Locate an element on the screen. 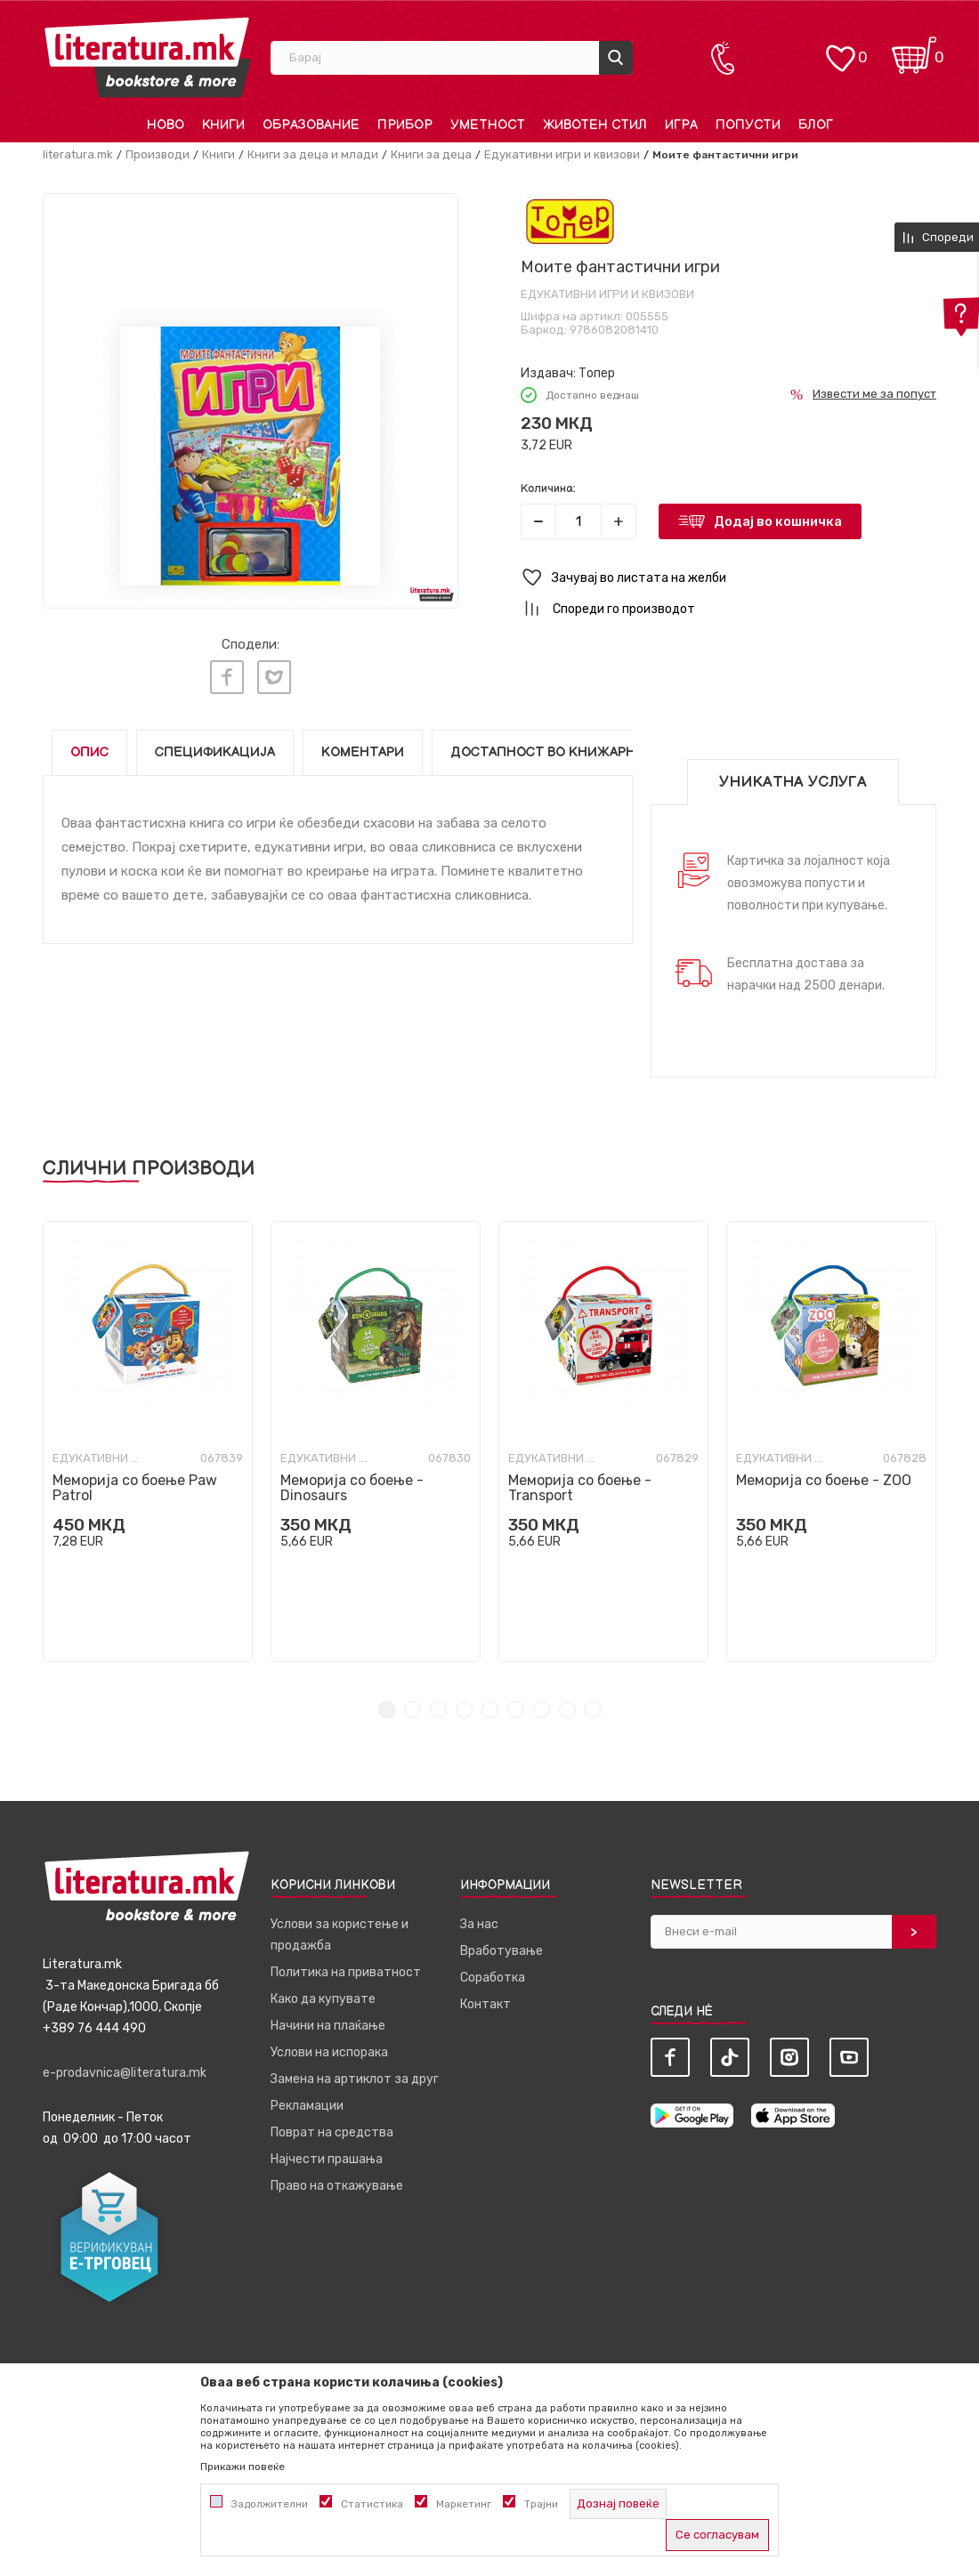  [tabpanel] is located at coordinates (148, 1437).